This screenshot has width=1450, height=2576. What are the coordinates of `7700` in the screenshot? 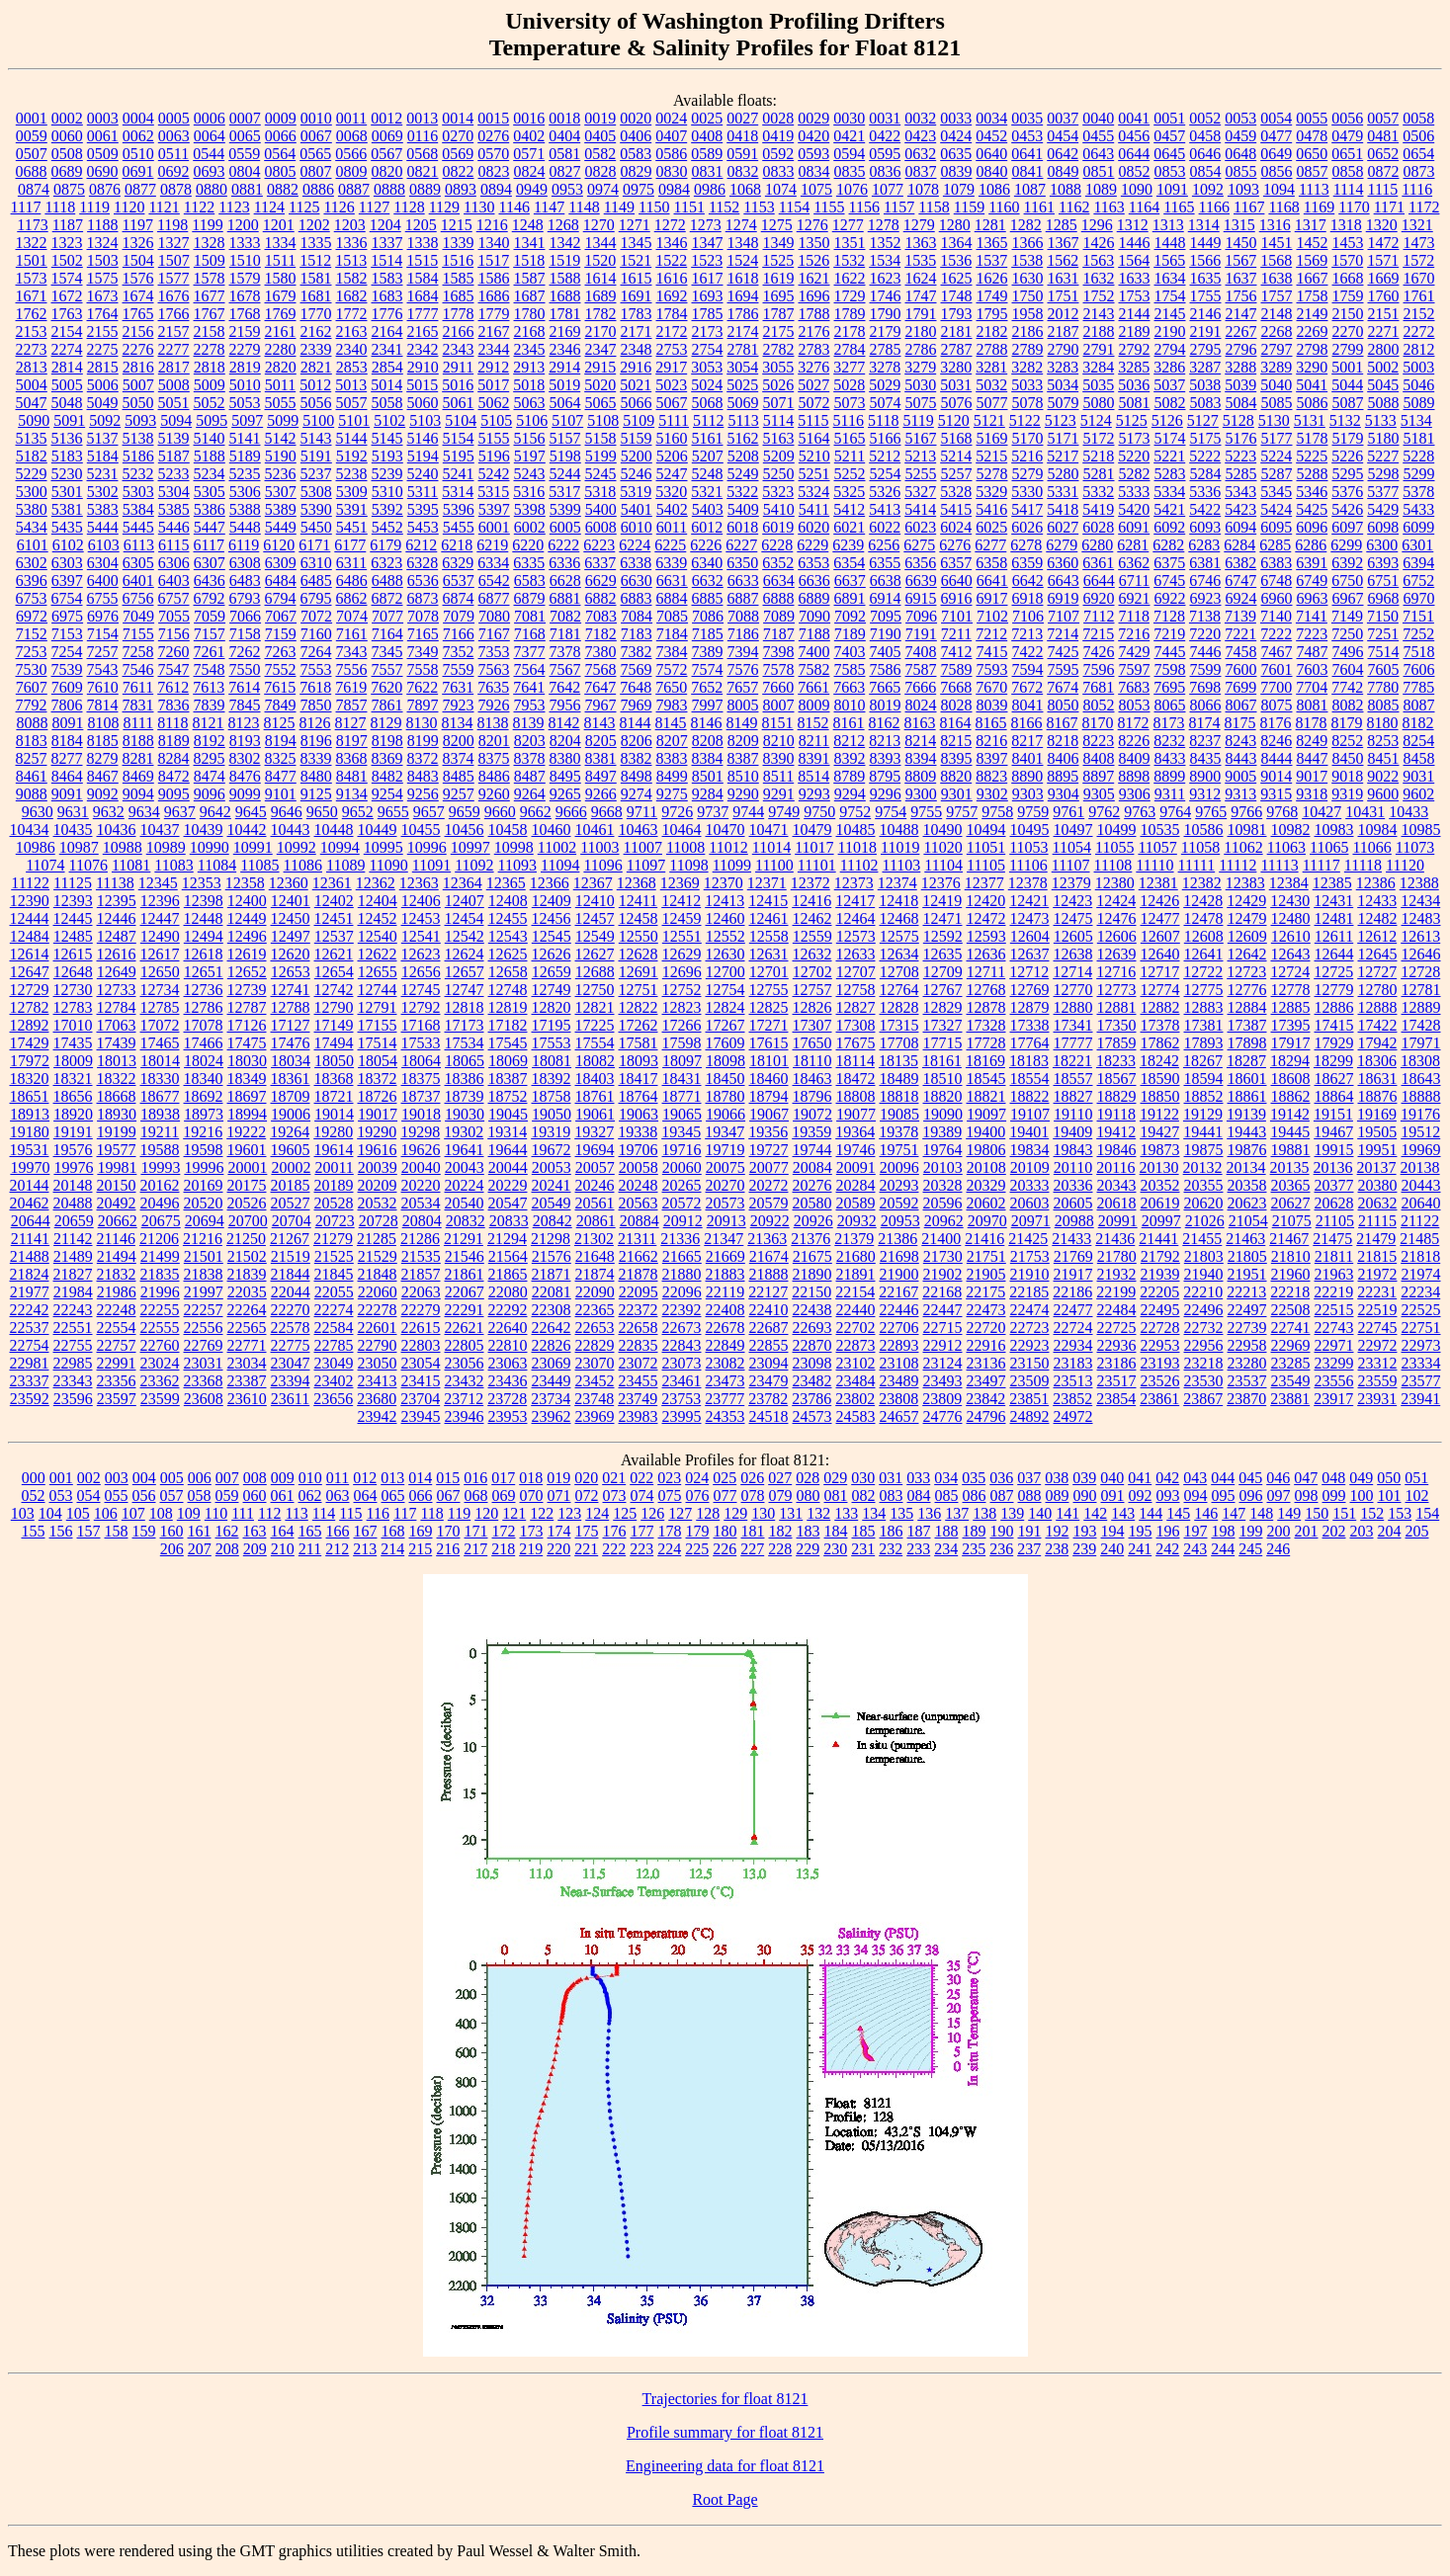 It's located at (1276, 687).